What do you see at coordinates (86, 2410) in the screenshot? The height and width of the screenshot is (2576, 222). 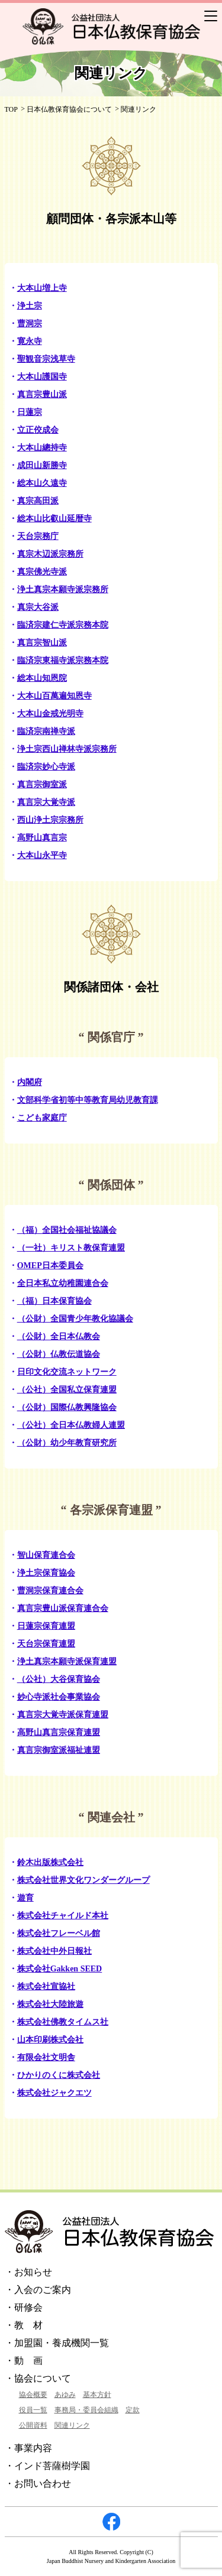 I see `事務局・委員会組織` at bounding box center [86, 2410].